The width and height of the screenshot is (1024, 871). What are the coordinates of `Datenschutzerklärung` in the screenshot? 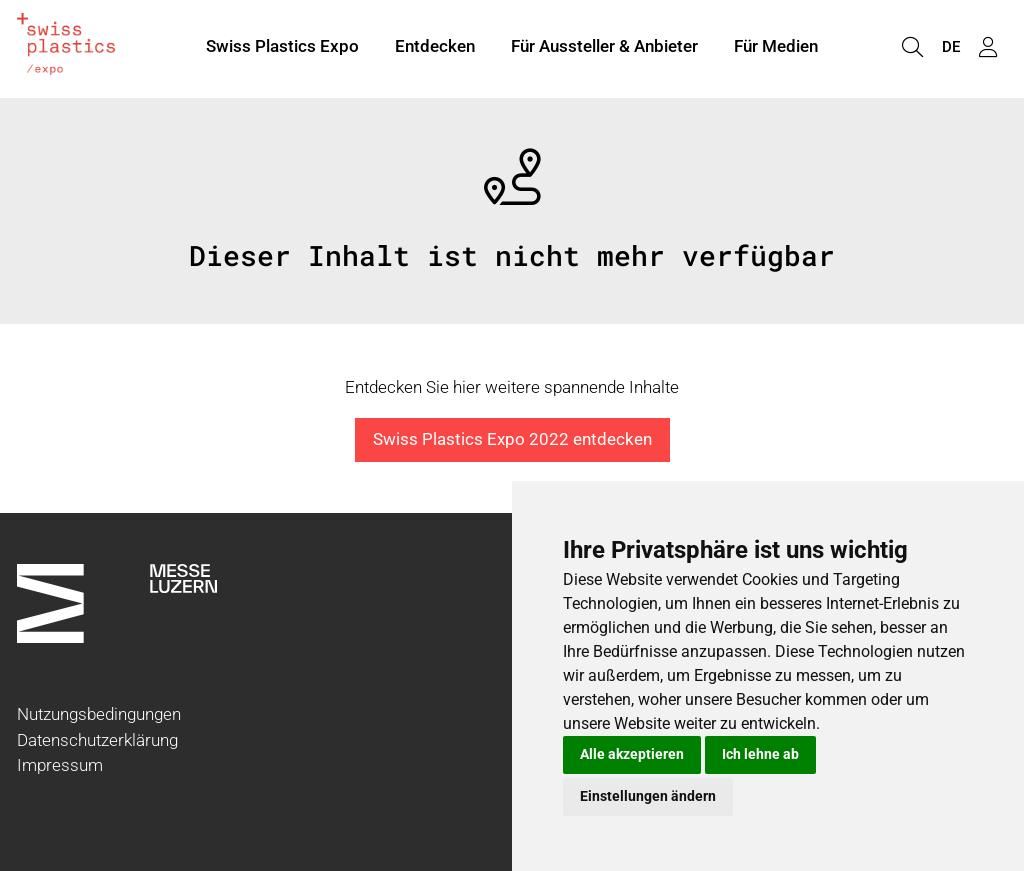 It's located at (97, 740).